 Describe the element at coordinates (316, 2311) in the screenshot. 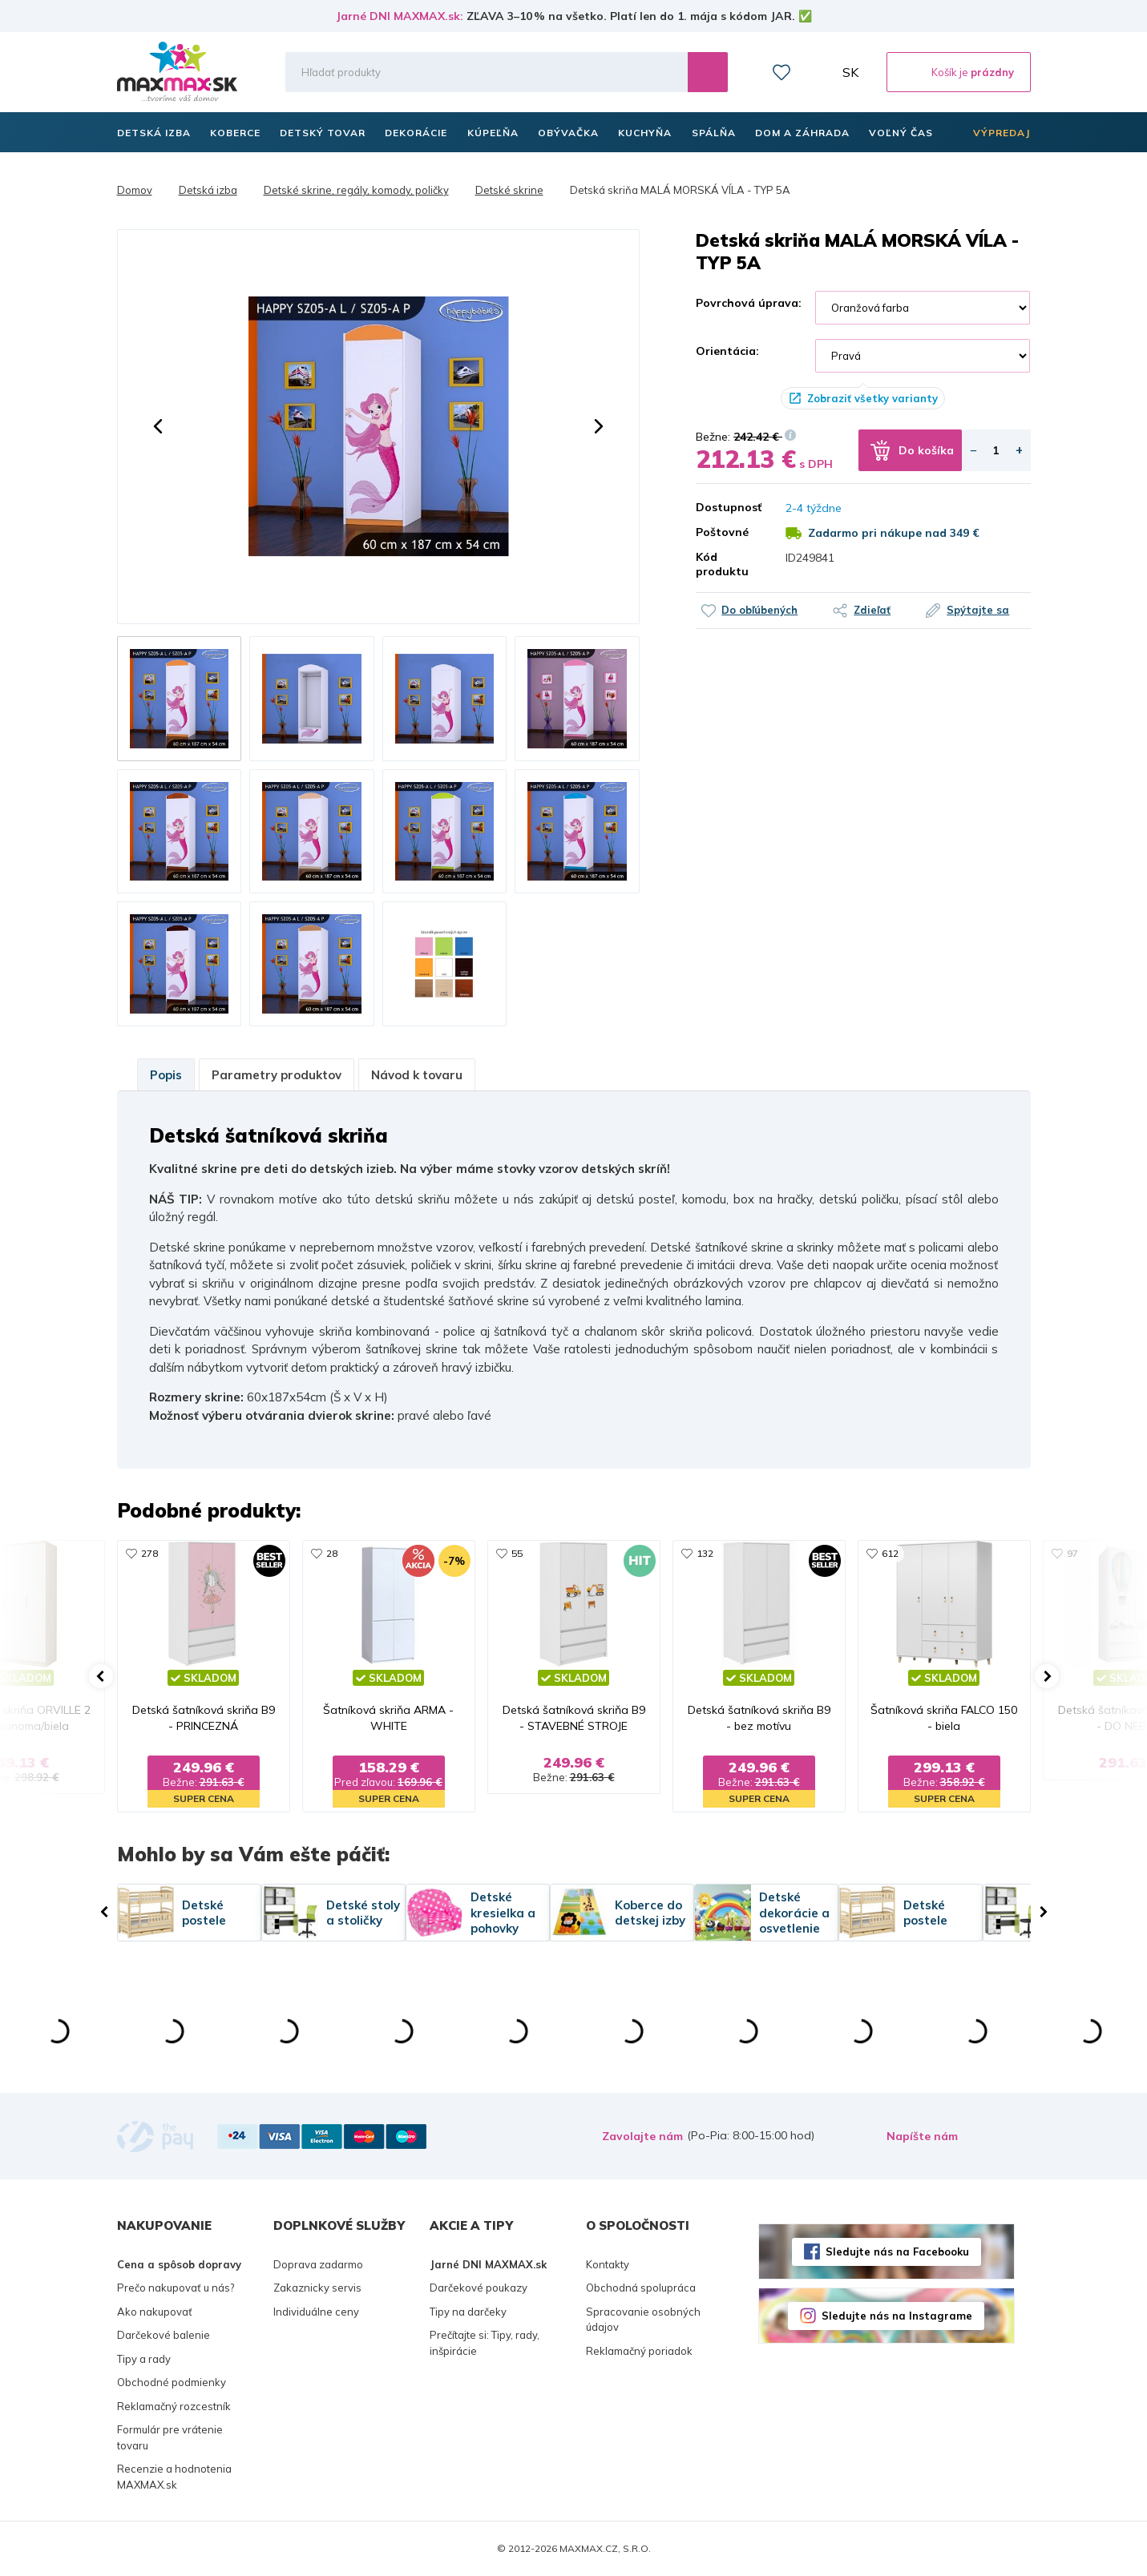

I see `Individuálne ceny` at that location.